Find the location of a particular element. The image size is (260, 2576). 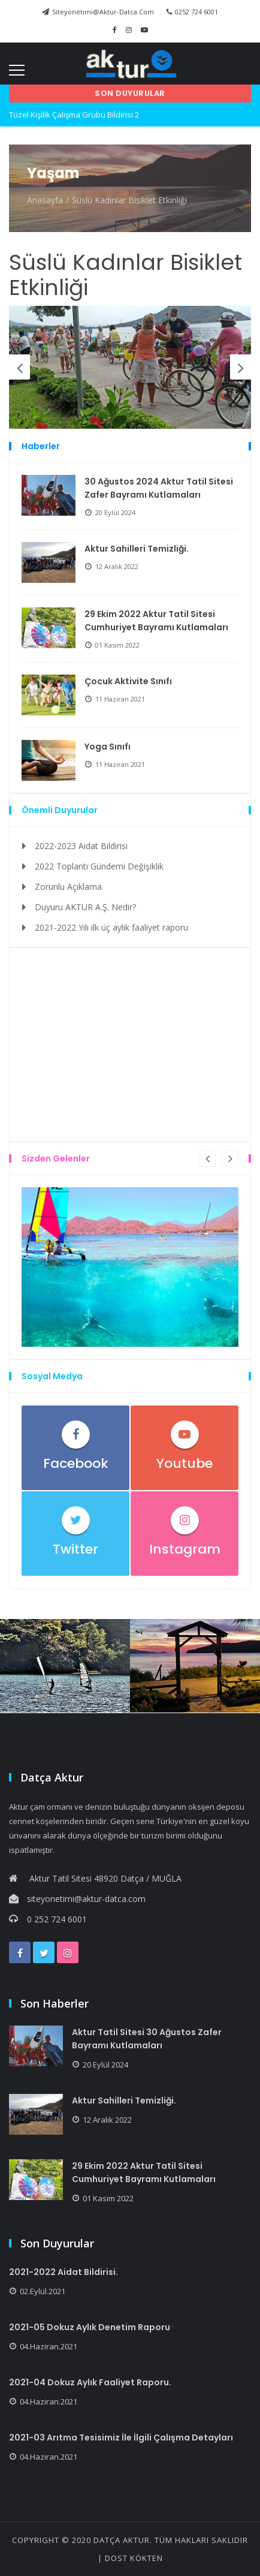

2021-03 Arıtma Tesisimiz İle İlgili Çalışma Detayları is located at coordinates (121, 2437).